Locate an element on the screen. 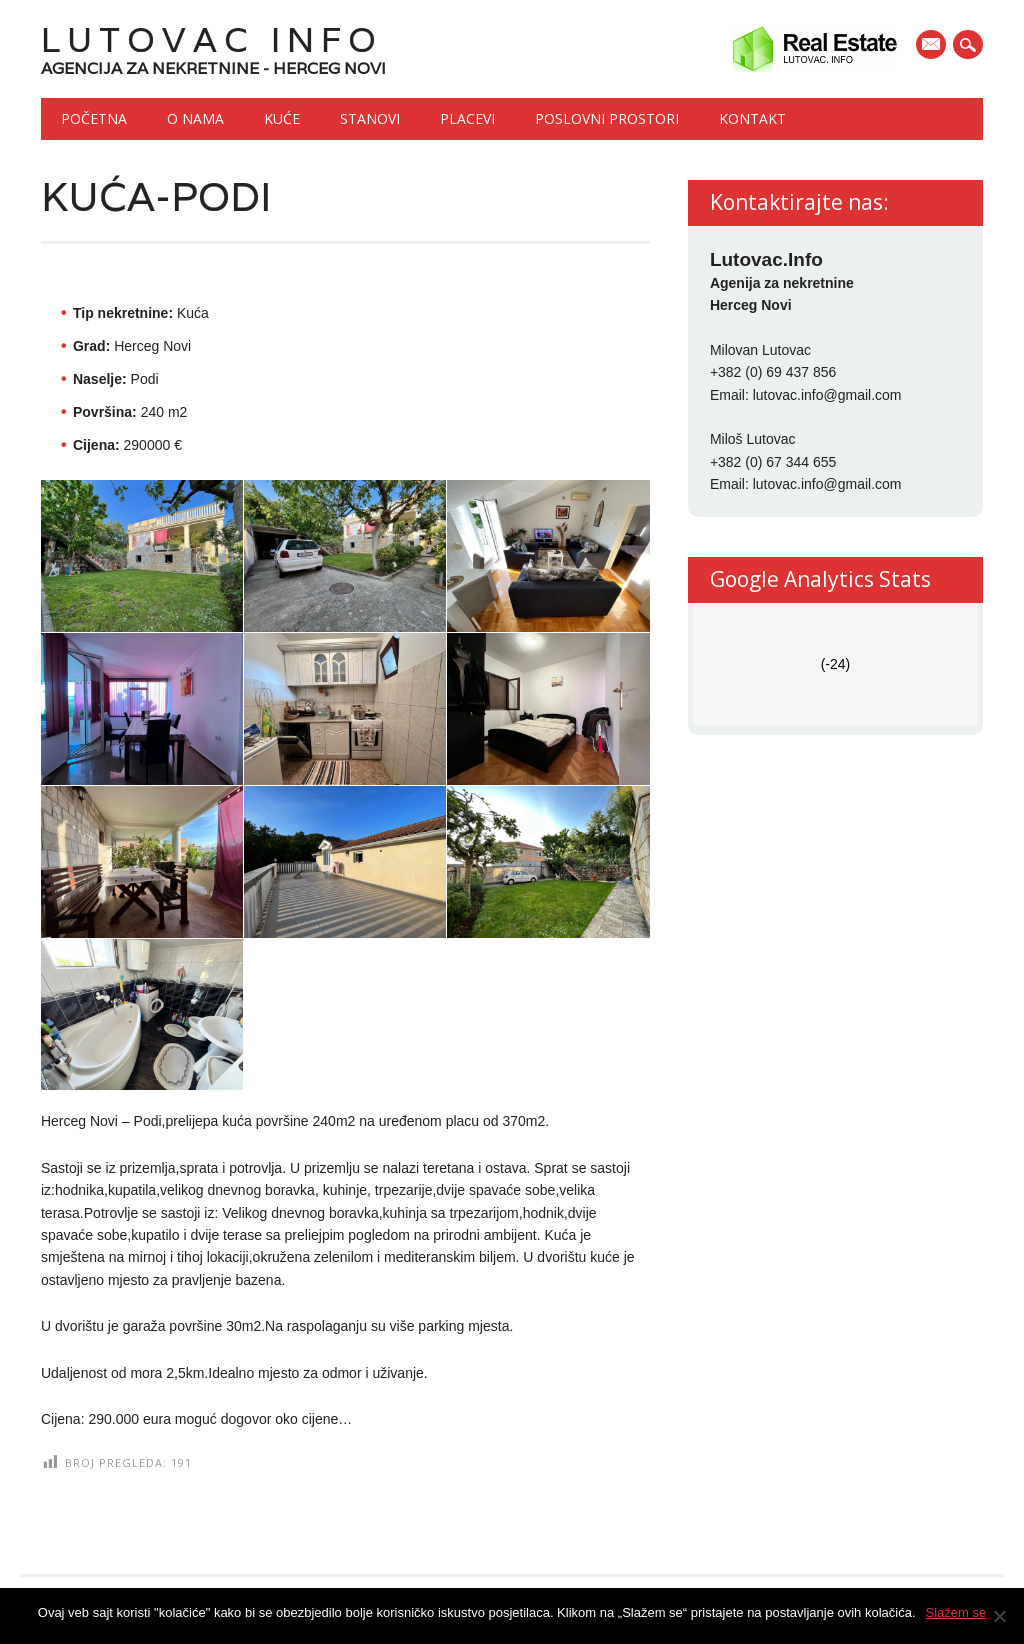  Kontakt is located at coordinates (752, 118).